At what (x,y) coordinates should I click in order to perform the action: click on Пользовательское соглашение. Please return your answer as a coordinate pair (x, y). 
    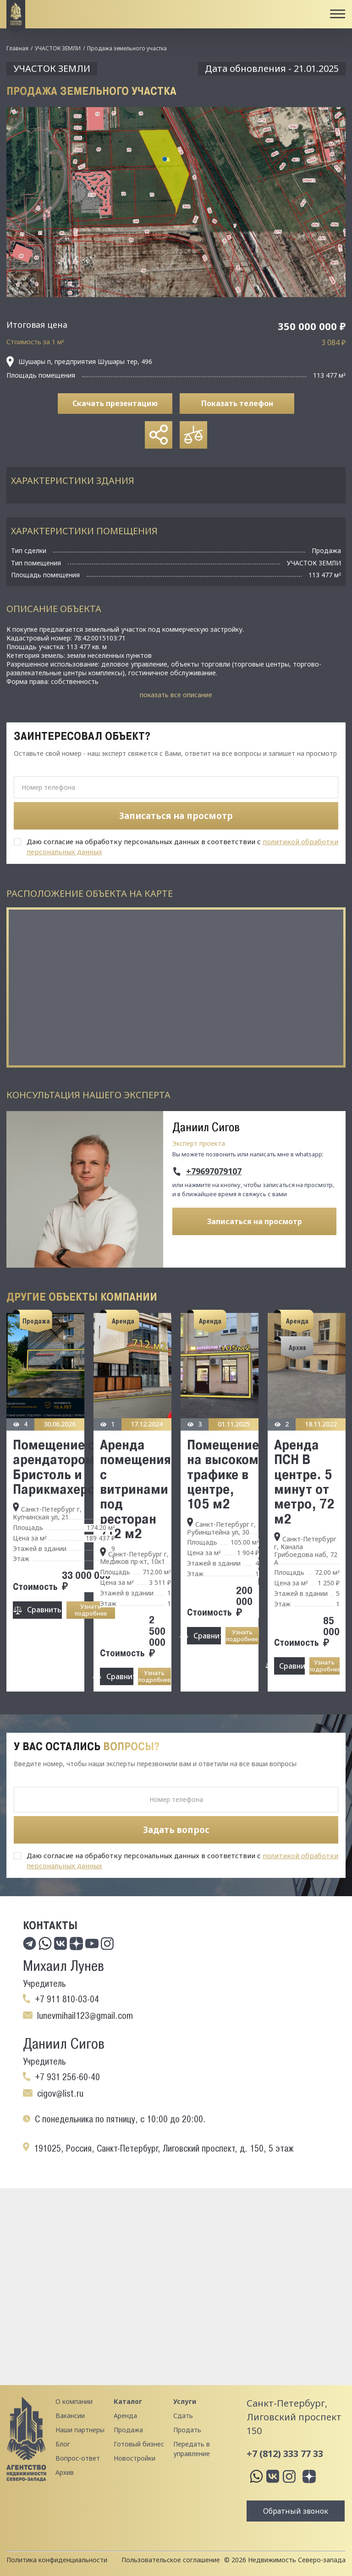
    Looking at the image, I should click on (170, 2559).